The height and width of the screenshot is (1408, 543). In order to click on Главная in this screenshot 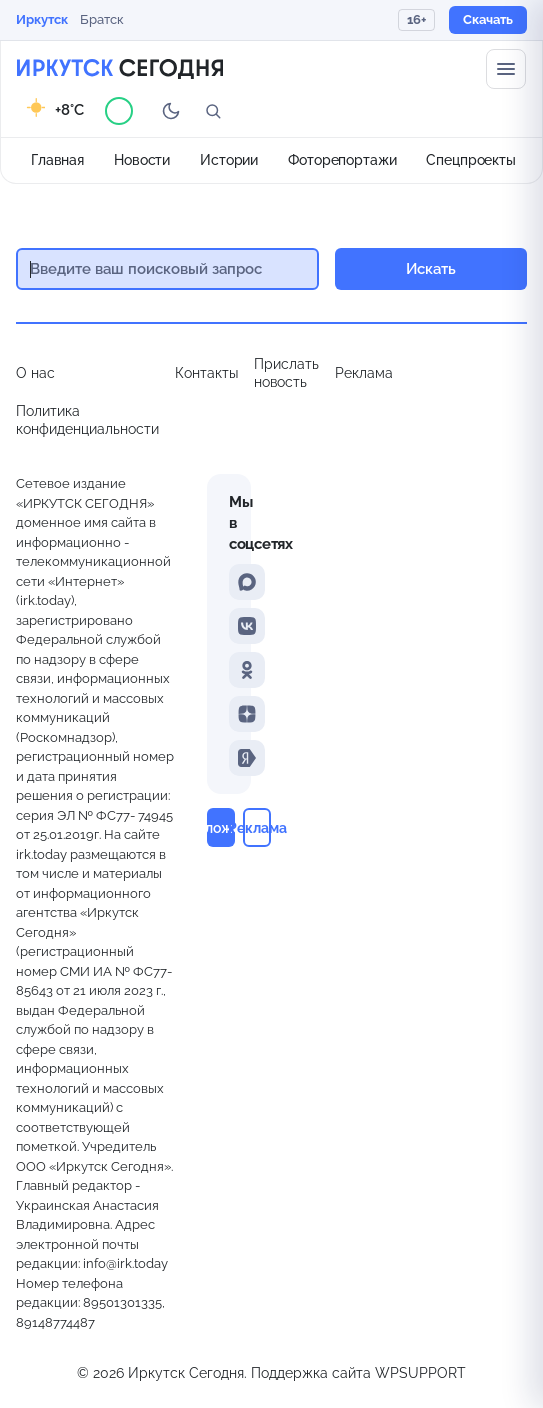, I will do `click(57, 160)`.